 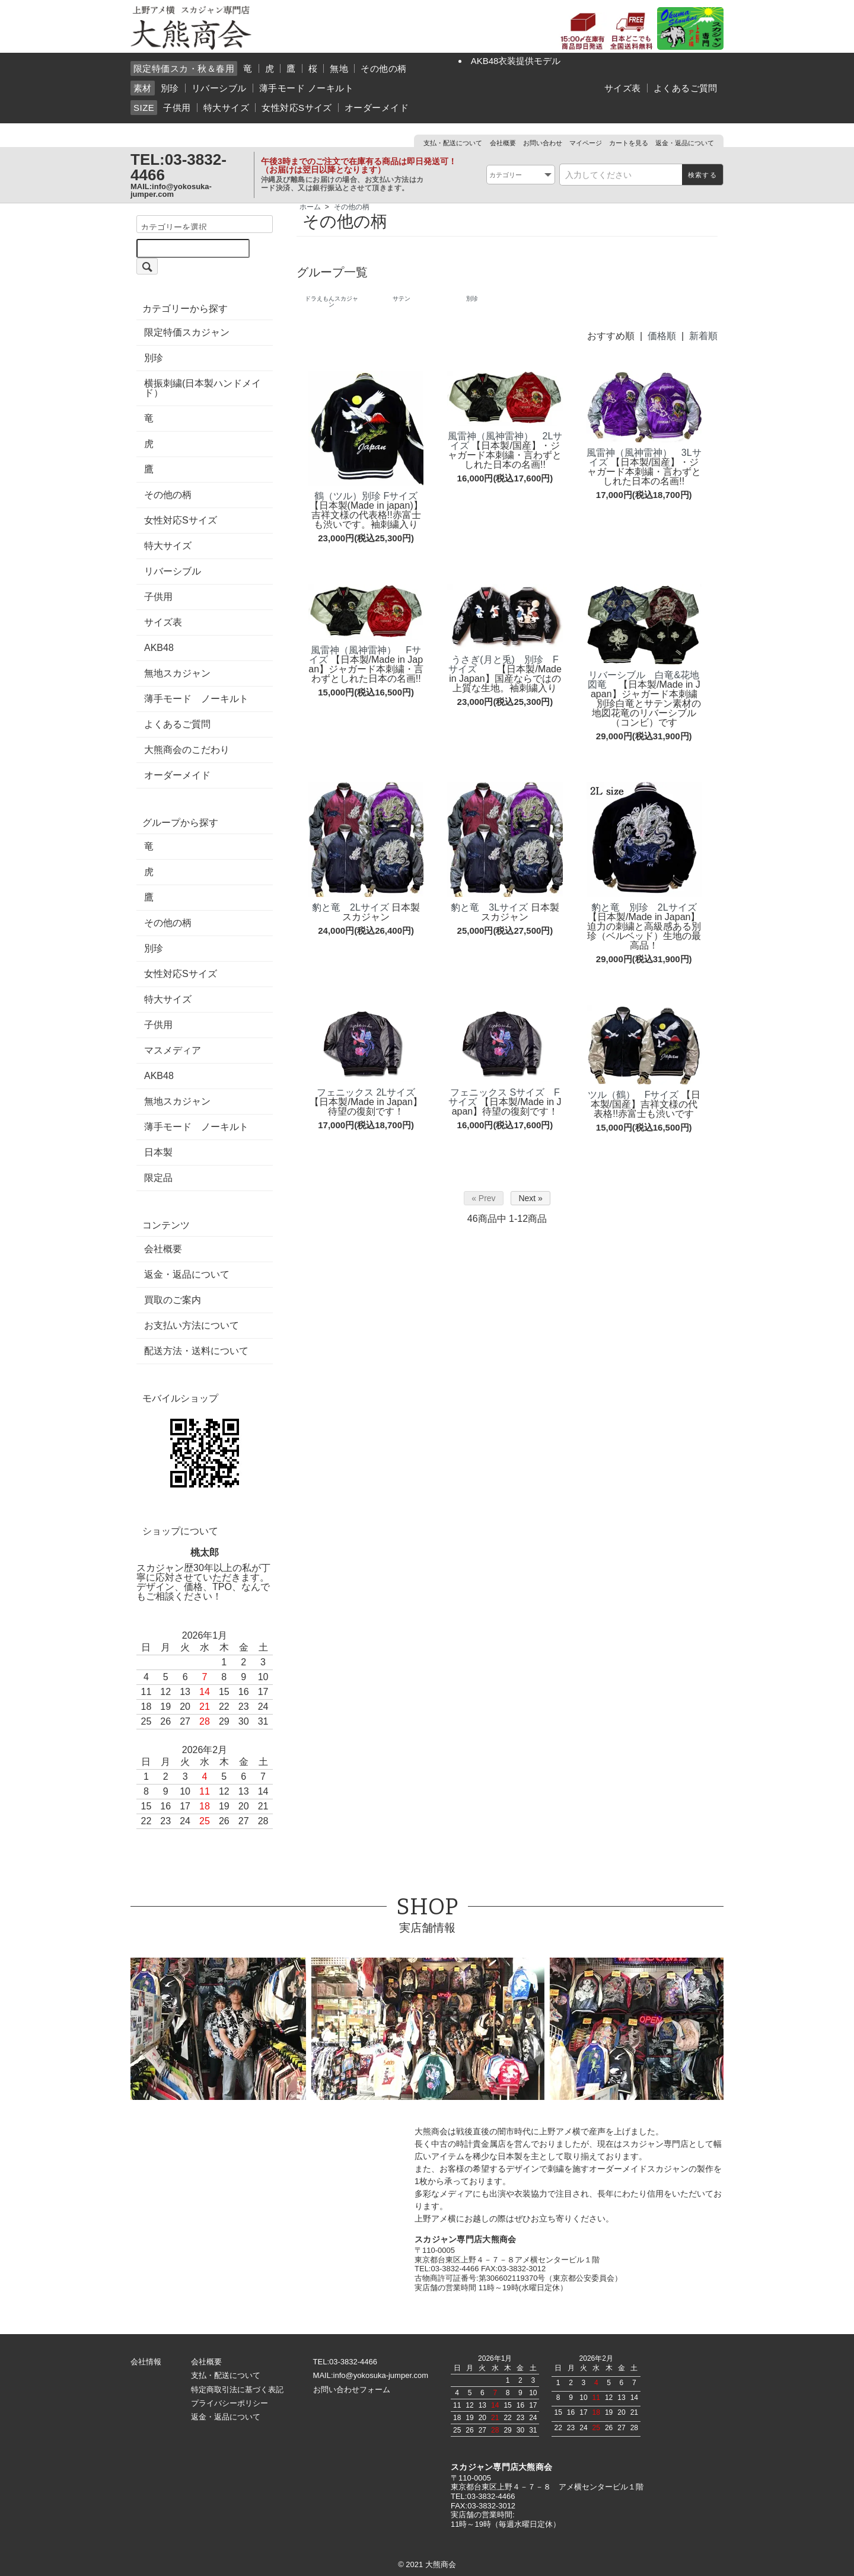 I want to click on オーダーメイド, so click(x=377, y=108).